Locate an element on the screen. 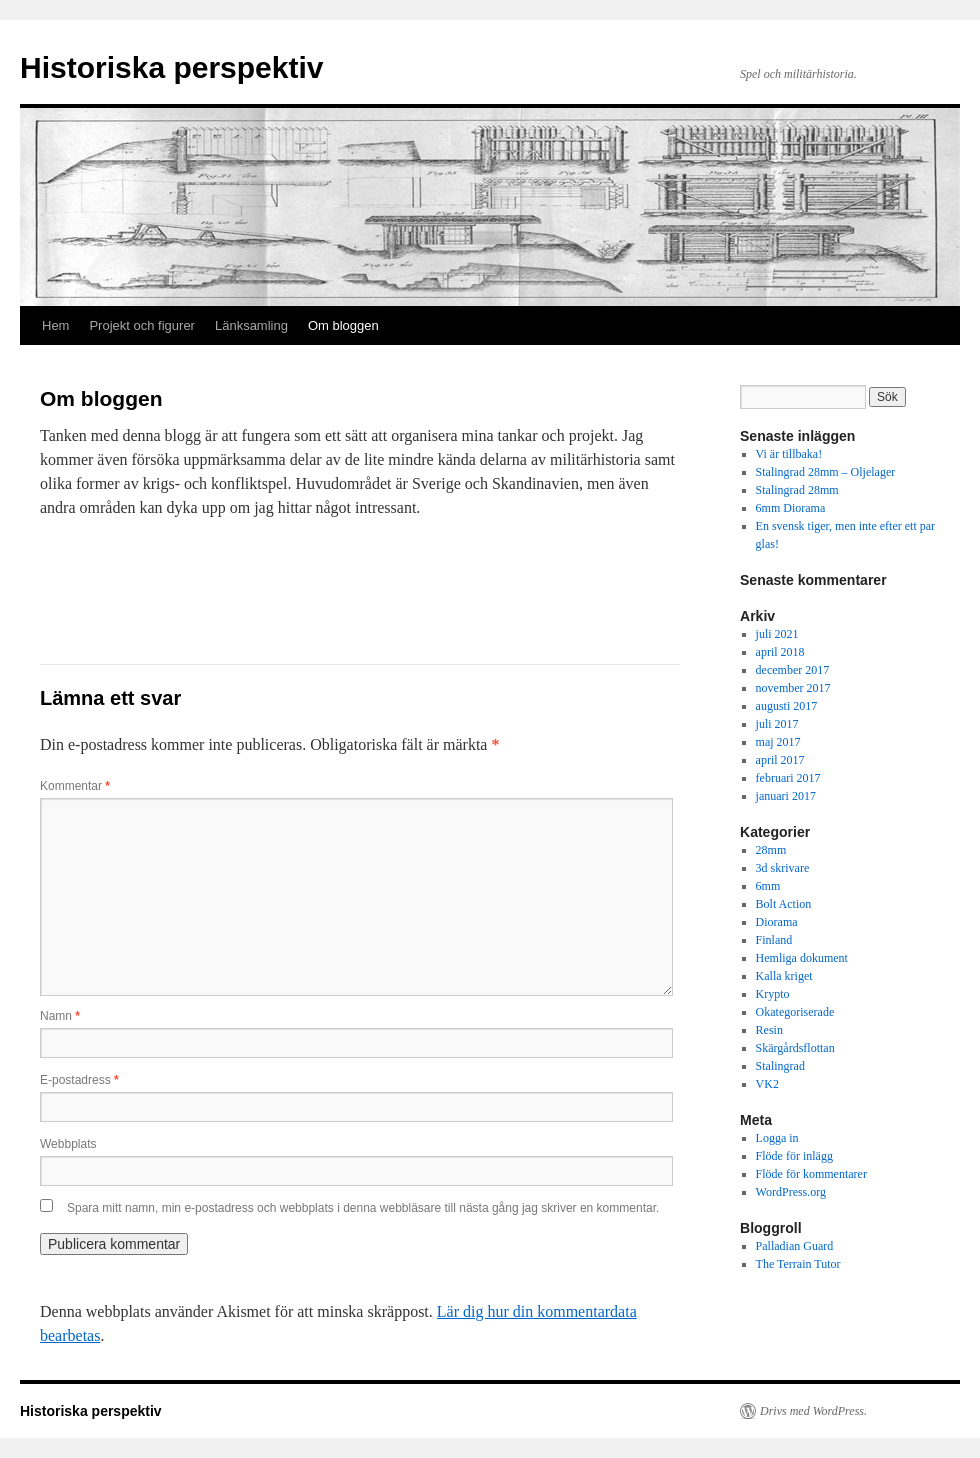 The image size is (980, 1458). 6mm Diorama is located at coordinates (791, 508).